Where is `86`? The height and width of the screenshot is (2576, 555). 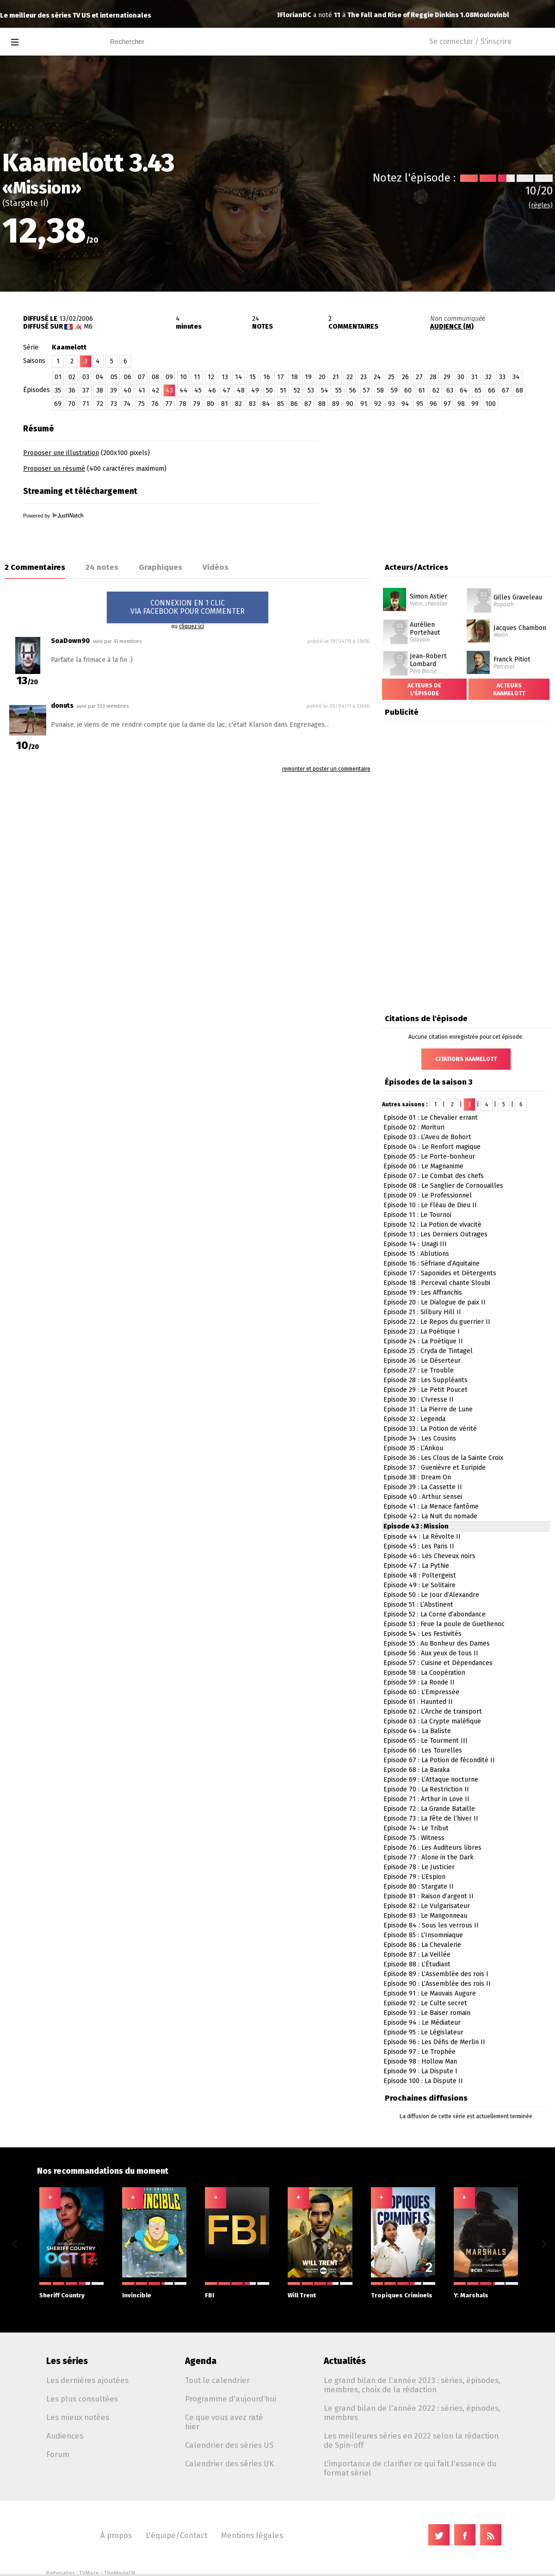 86 is located at coordinates (294, 404).